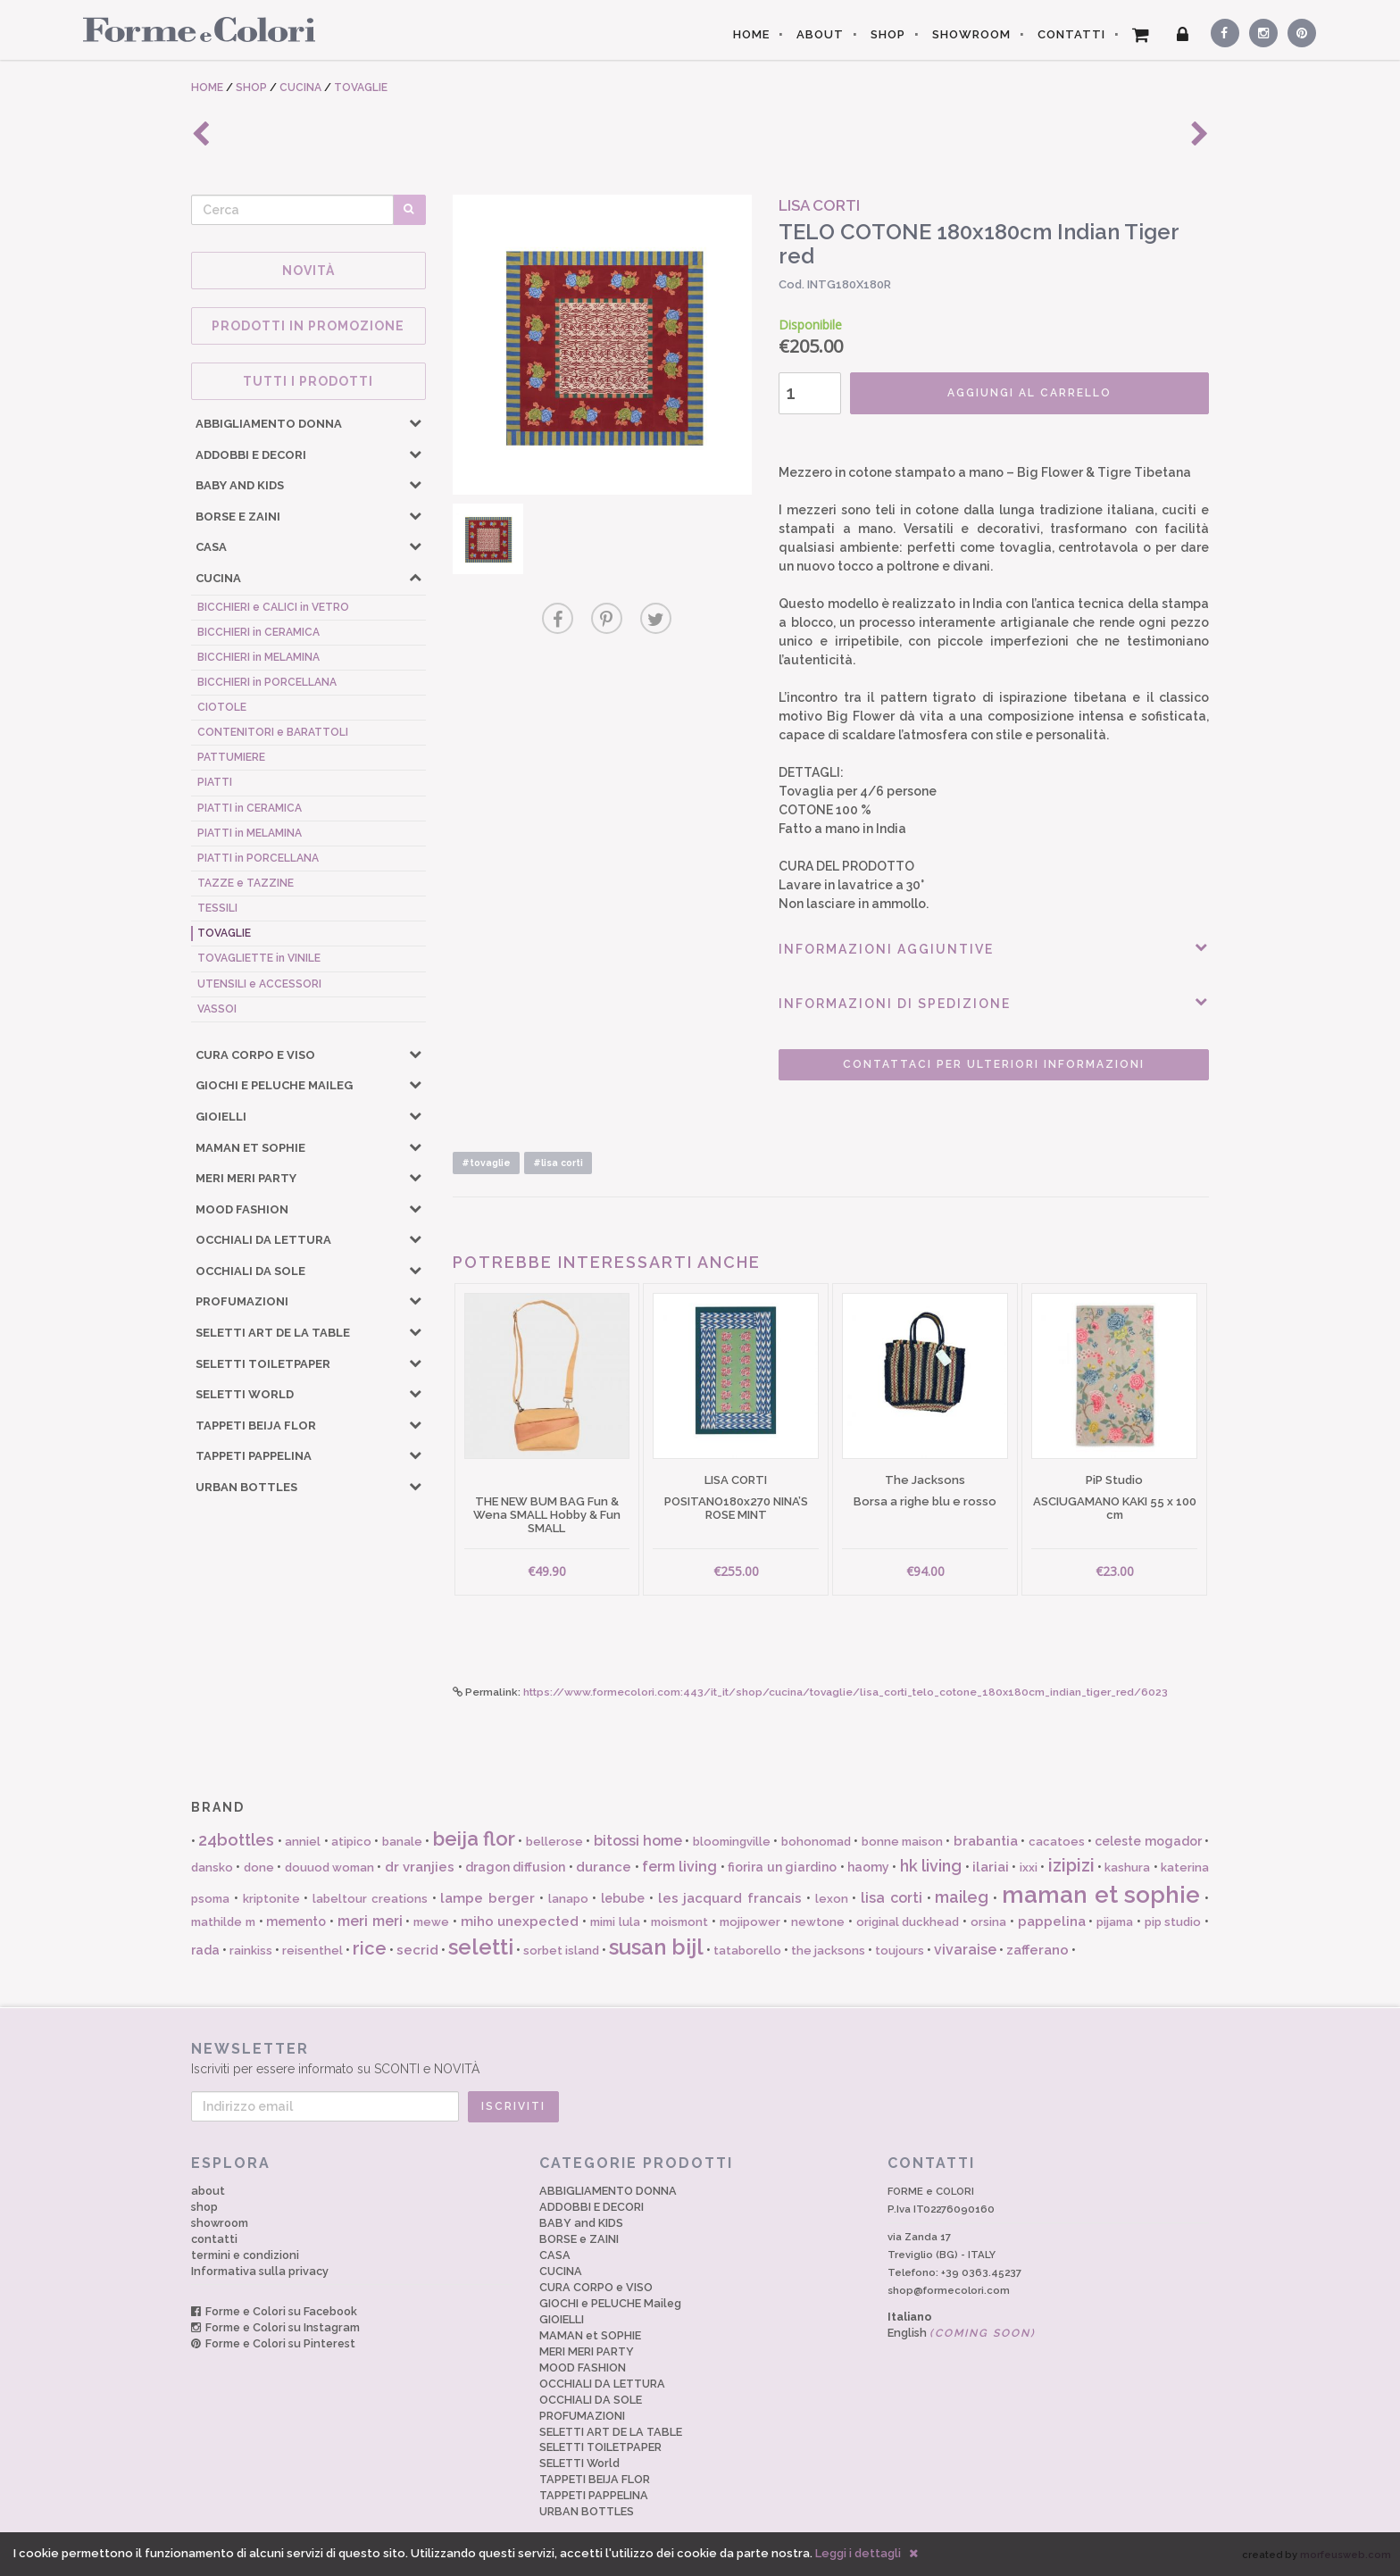  What do you see at coordinates (818, 1922) in the screenshot?
I see `newtone` at bounding box center [818, 1922].